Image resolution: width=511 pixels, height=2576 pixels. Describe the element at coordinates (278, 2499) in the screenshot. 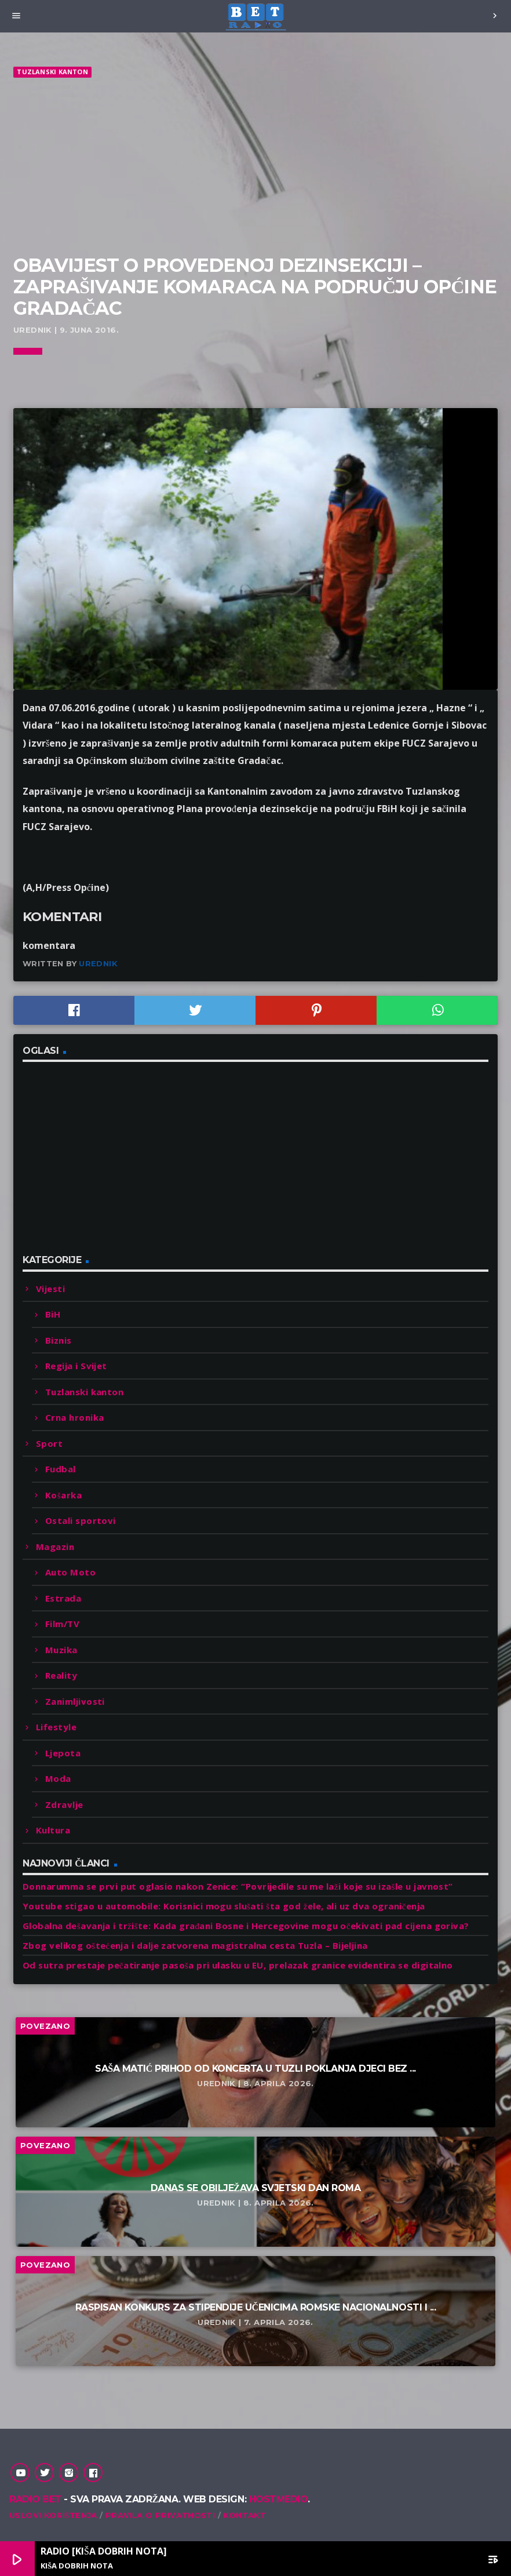

I see `Hostmedio` at that location.